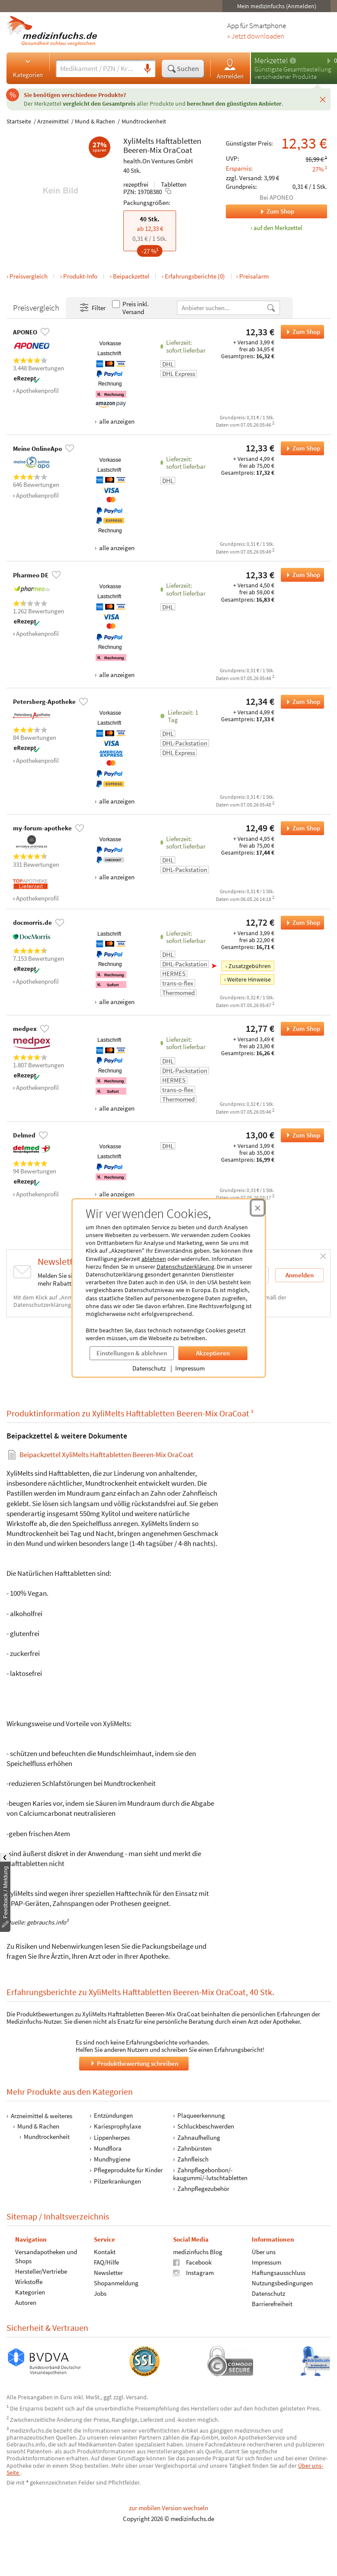 The width and height of the screenshot is (337, 2576). I want to click on Arzneimittel & weiteres, so click(41, 2116).